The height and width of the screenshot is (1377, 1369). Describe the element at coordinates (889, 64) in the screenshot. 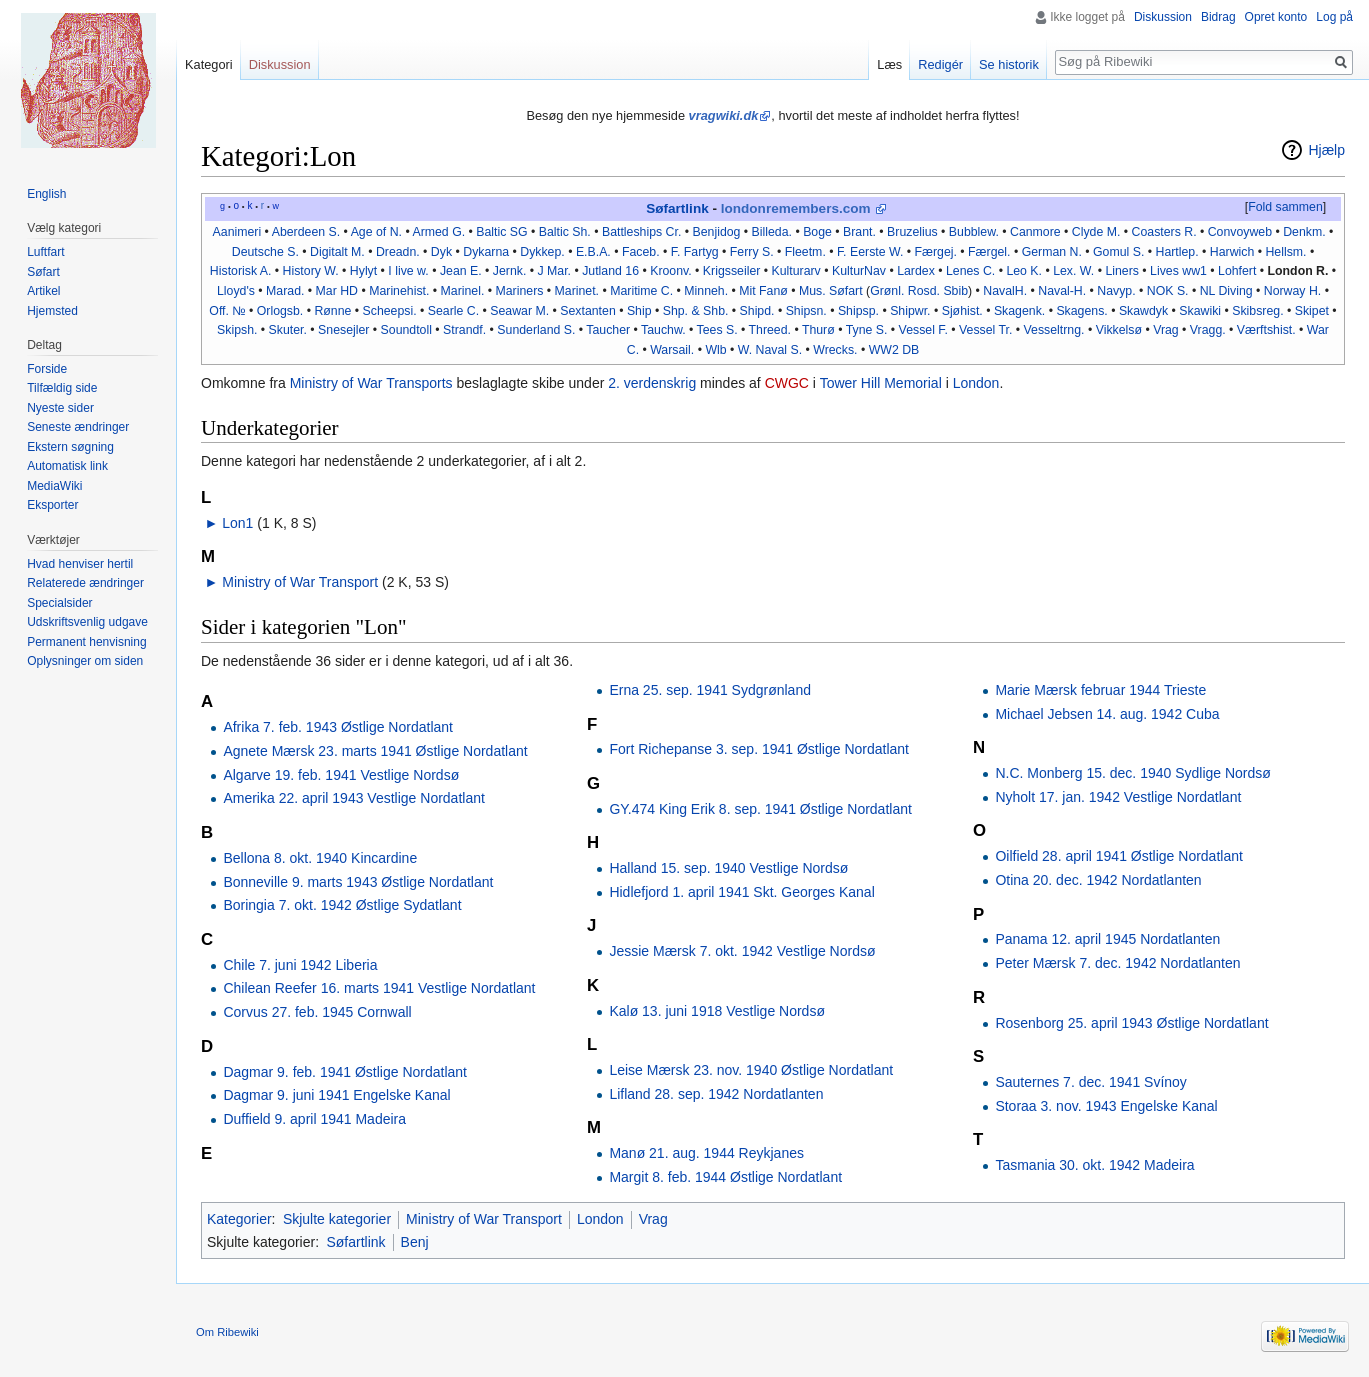

I see `Læs` at that location.